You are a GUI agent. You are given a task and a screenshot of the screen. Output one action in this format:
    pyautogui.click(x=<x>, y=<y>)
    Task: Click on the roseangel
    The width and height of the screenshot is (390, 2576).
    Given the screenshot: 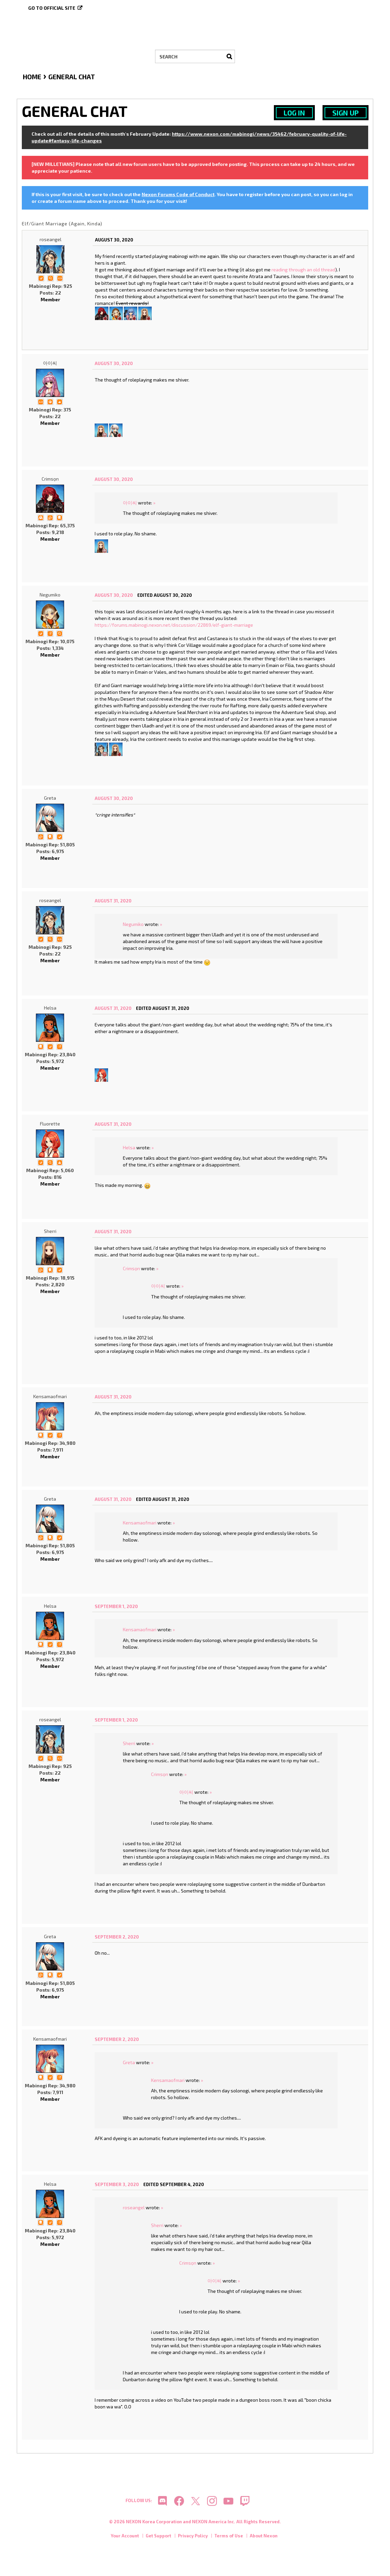 What is the action you would take?
    pyautogui.click(x=50, y=239)
    